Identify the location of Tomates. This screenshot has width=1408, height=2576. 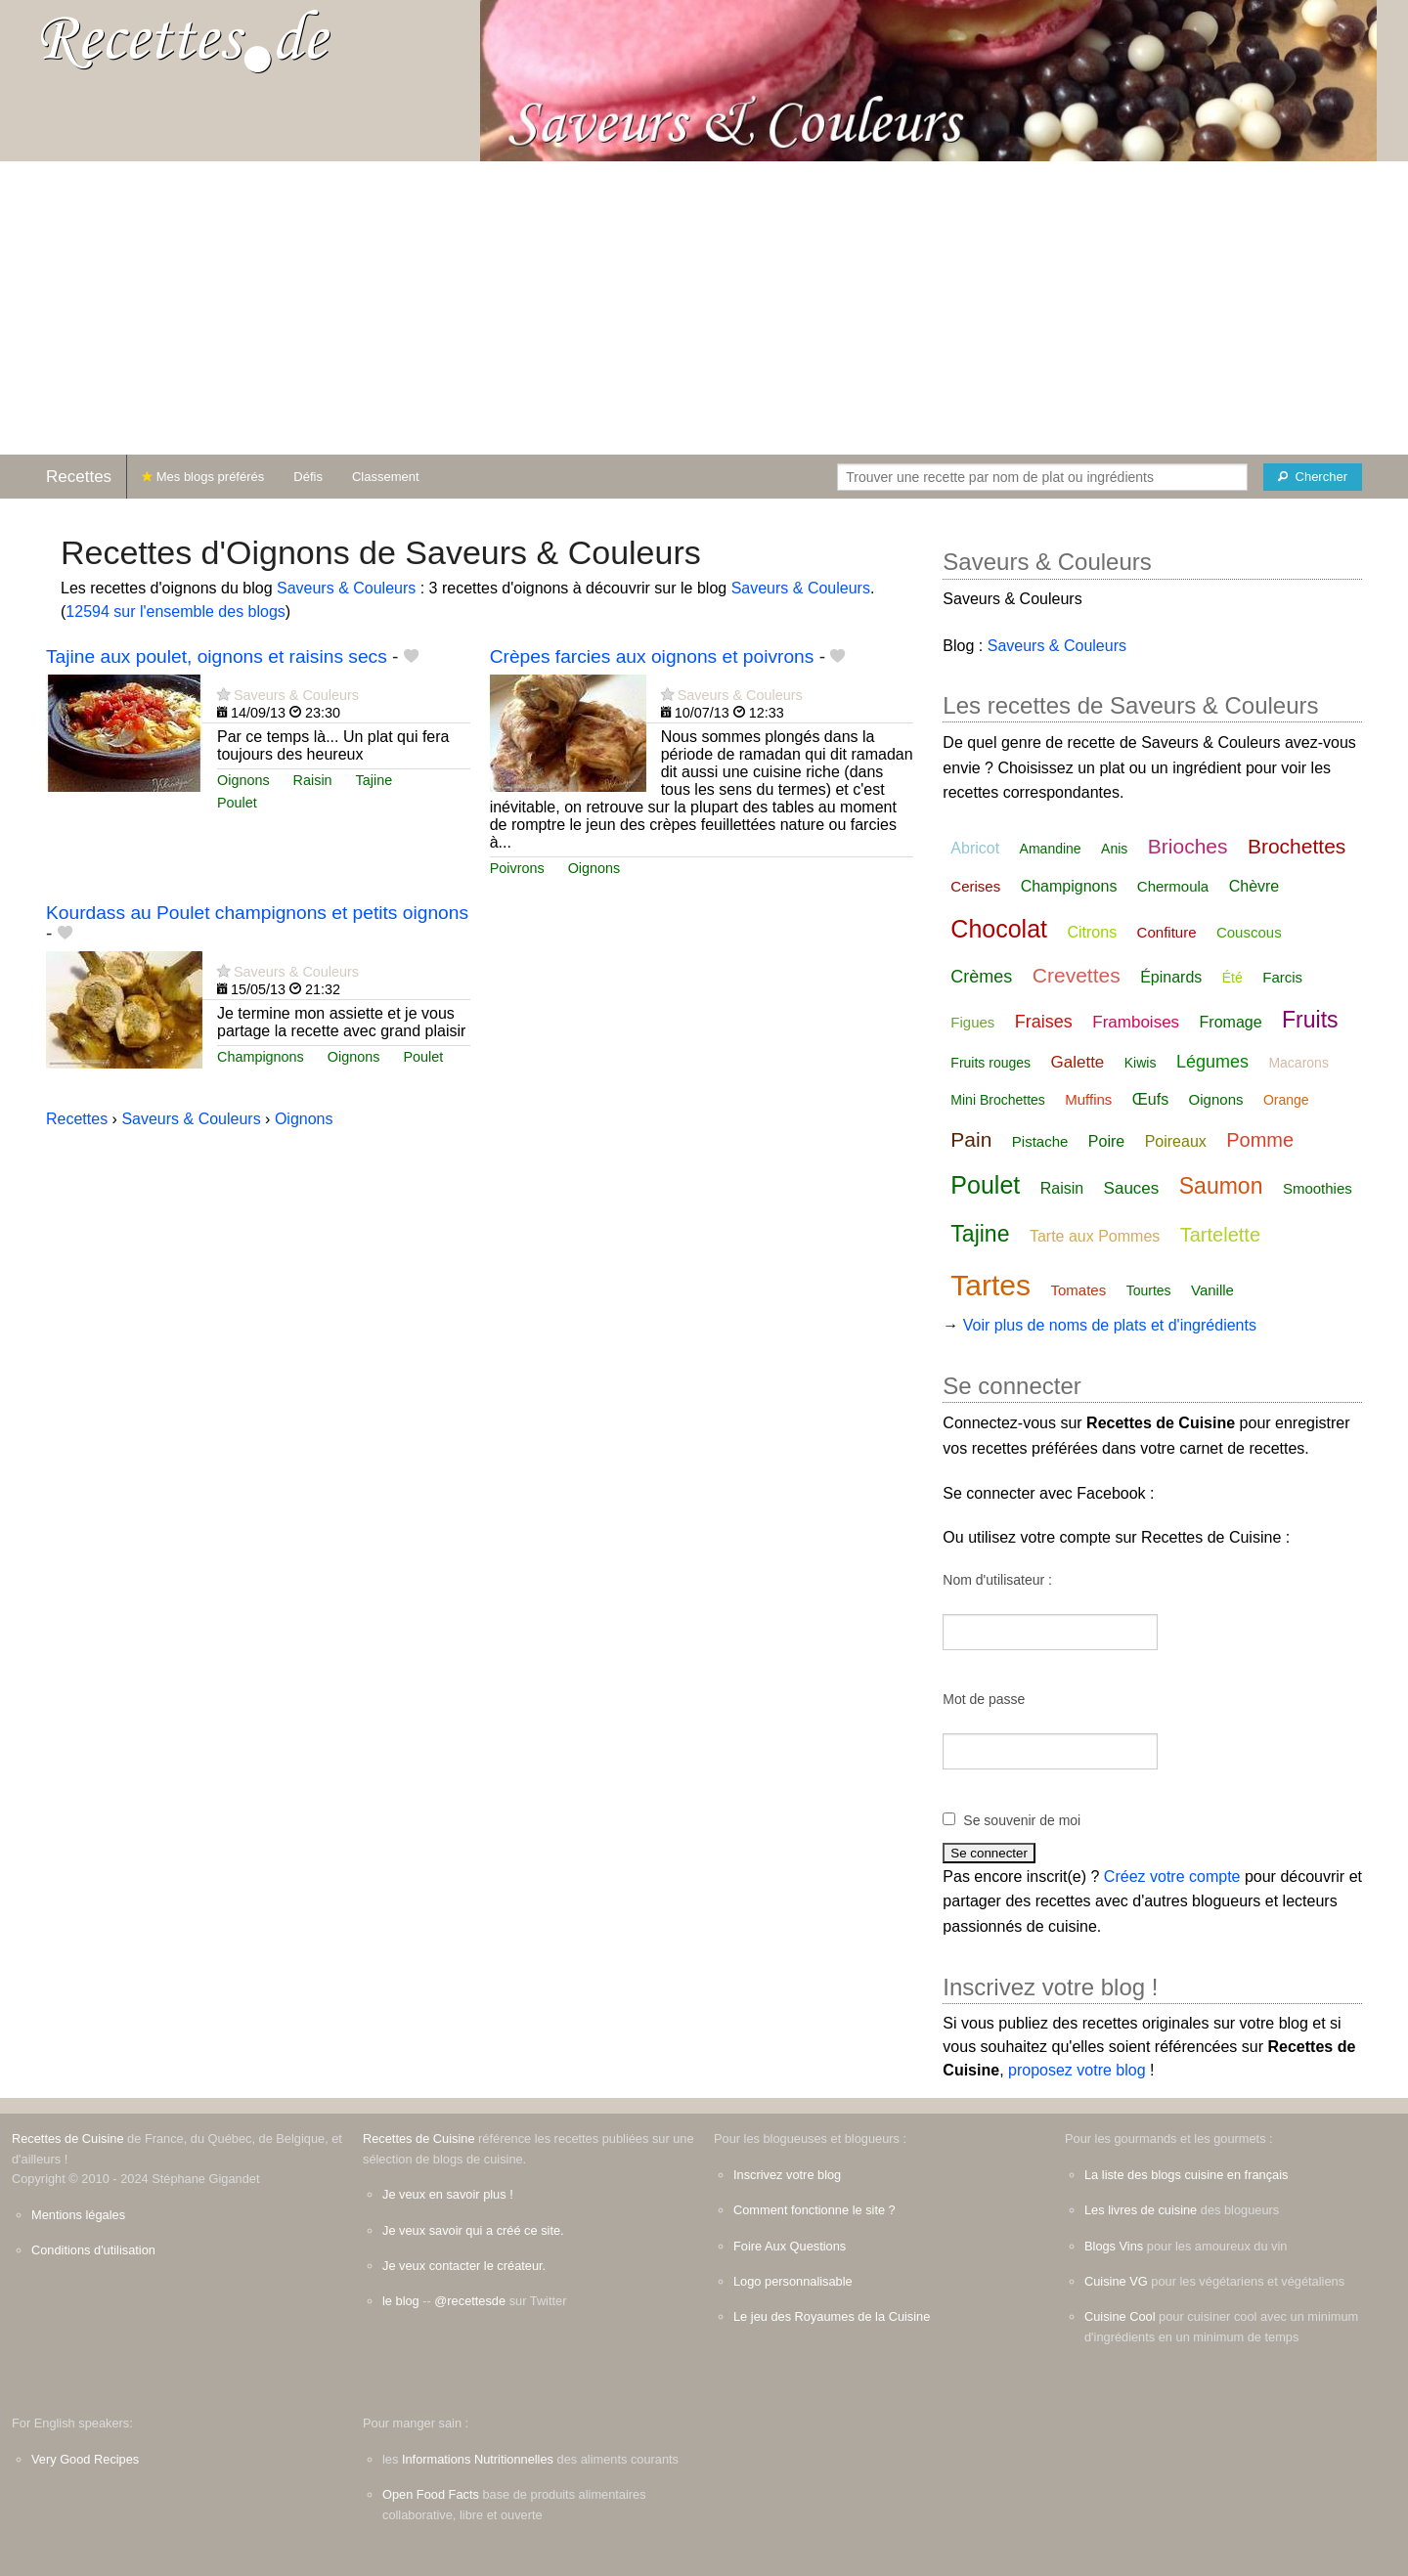
(1079, 1290).